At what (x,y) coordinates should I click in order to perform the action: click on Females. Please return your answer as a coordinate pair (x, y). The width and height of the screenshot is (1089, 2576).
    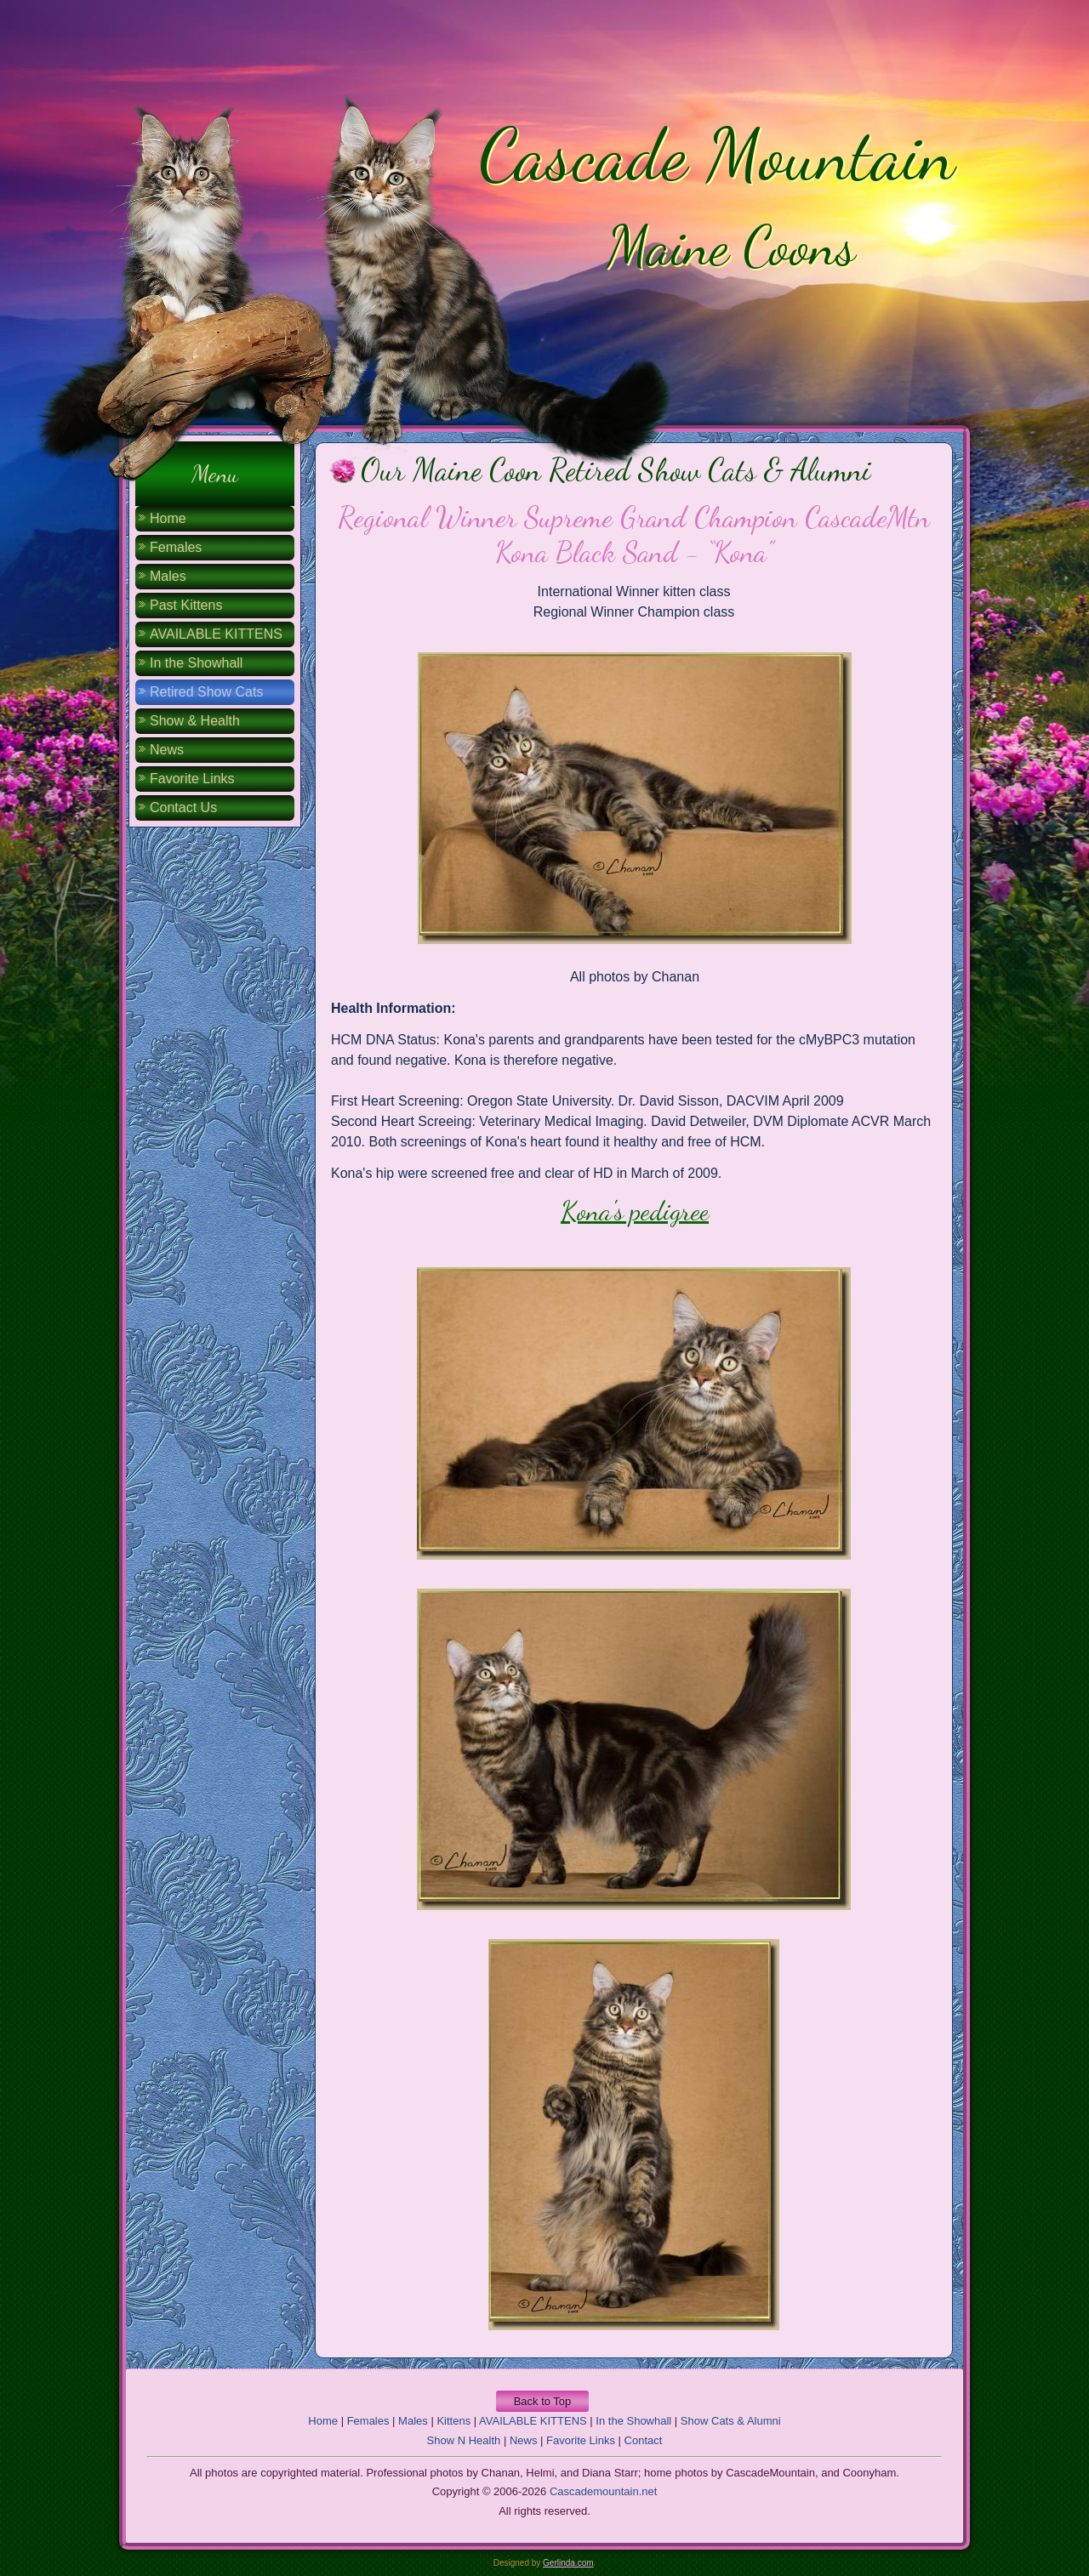
    Looking at the image, I should click on (176, 547).